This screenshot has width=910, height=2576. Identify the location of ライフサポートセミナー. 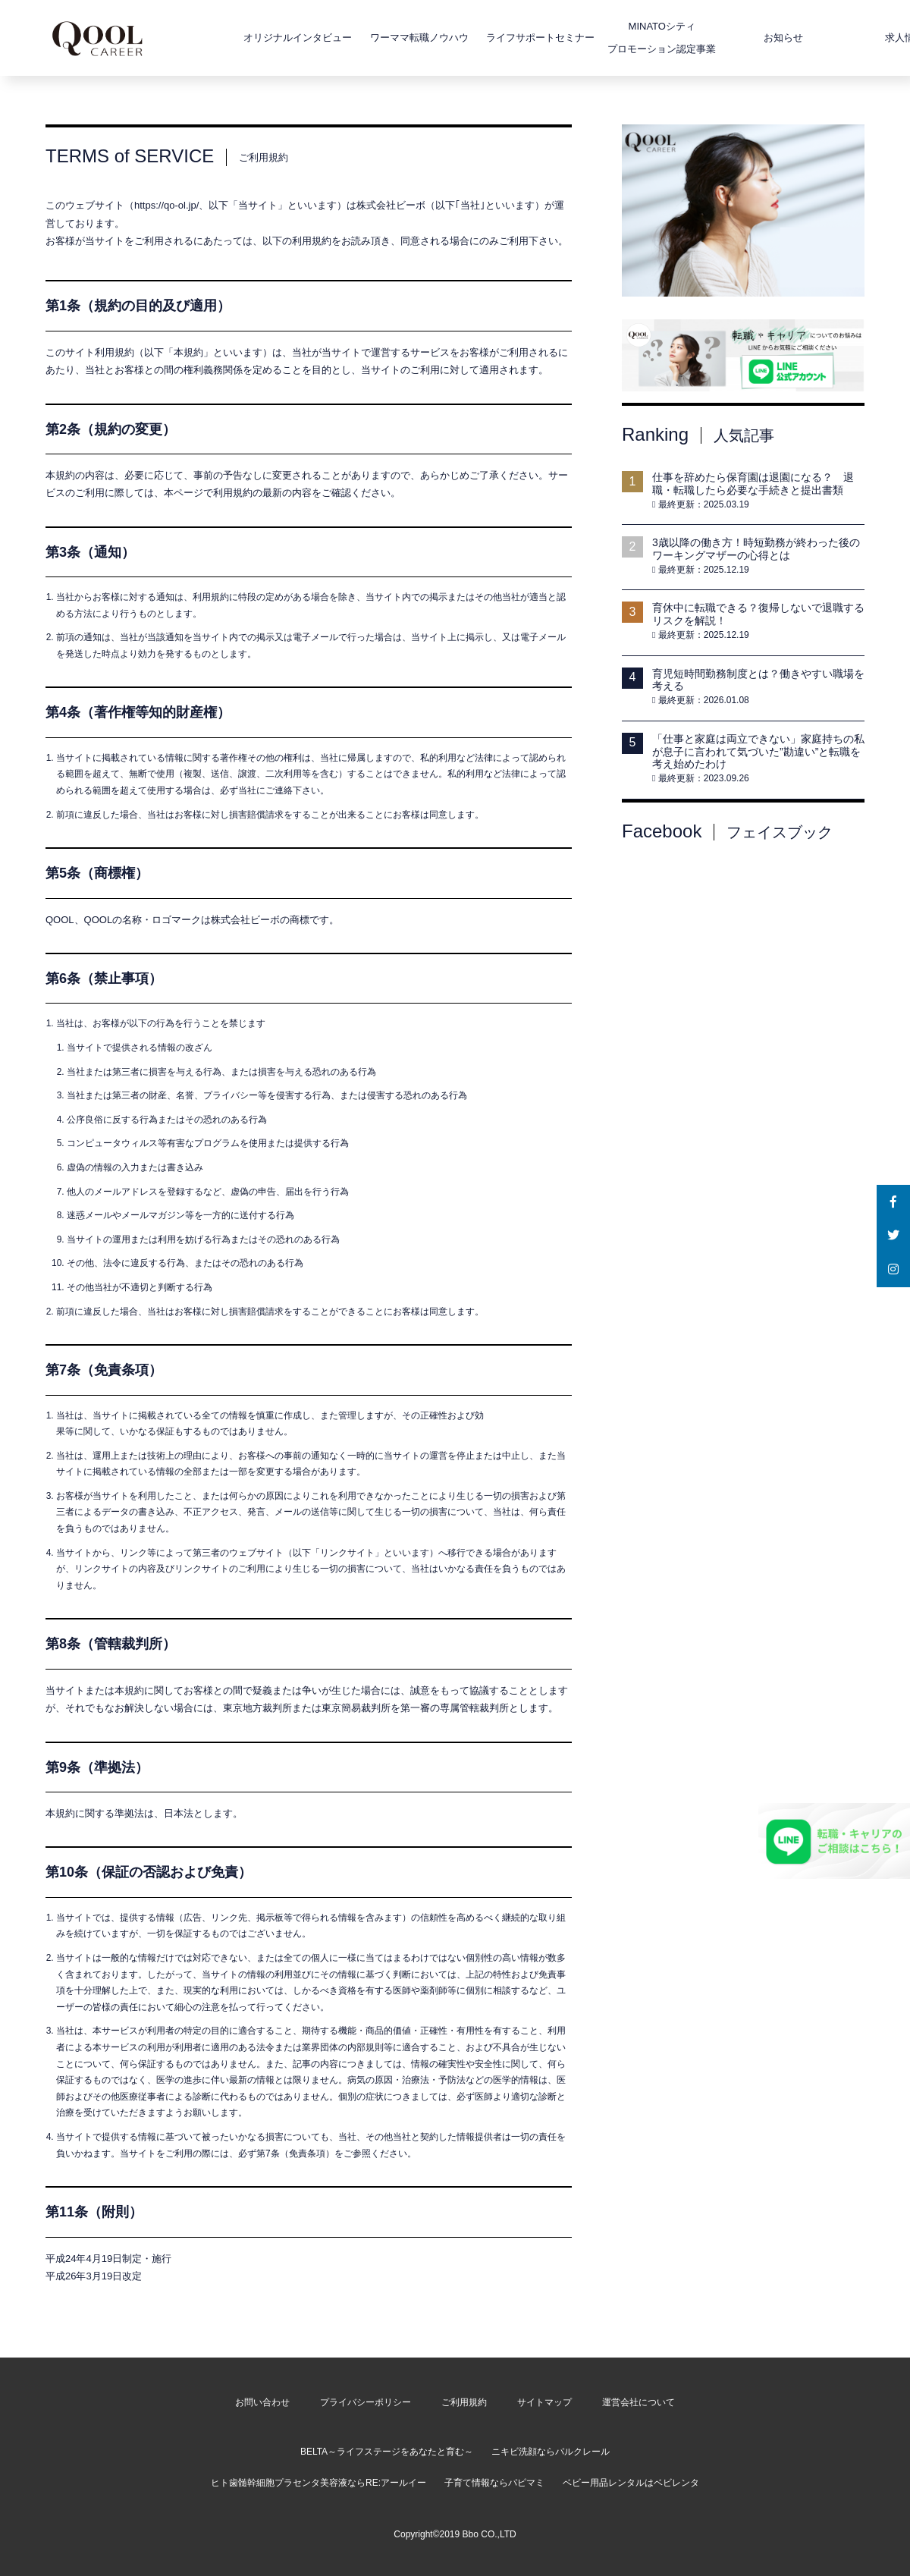
(498, 37).